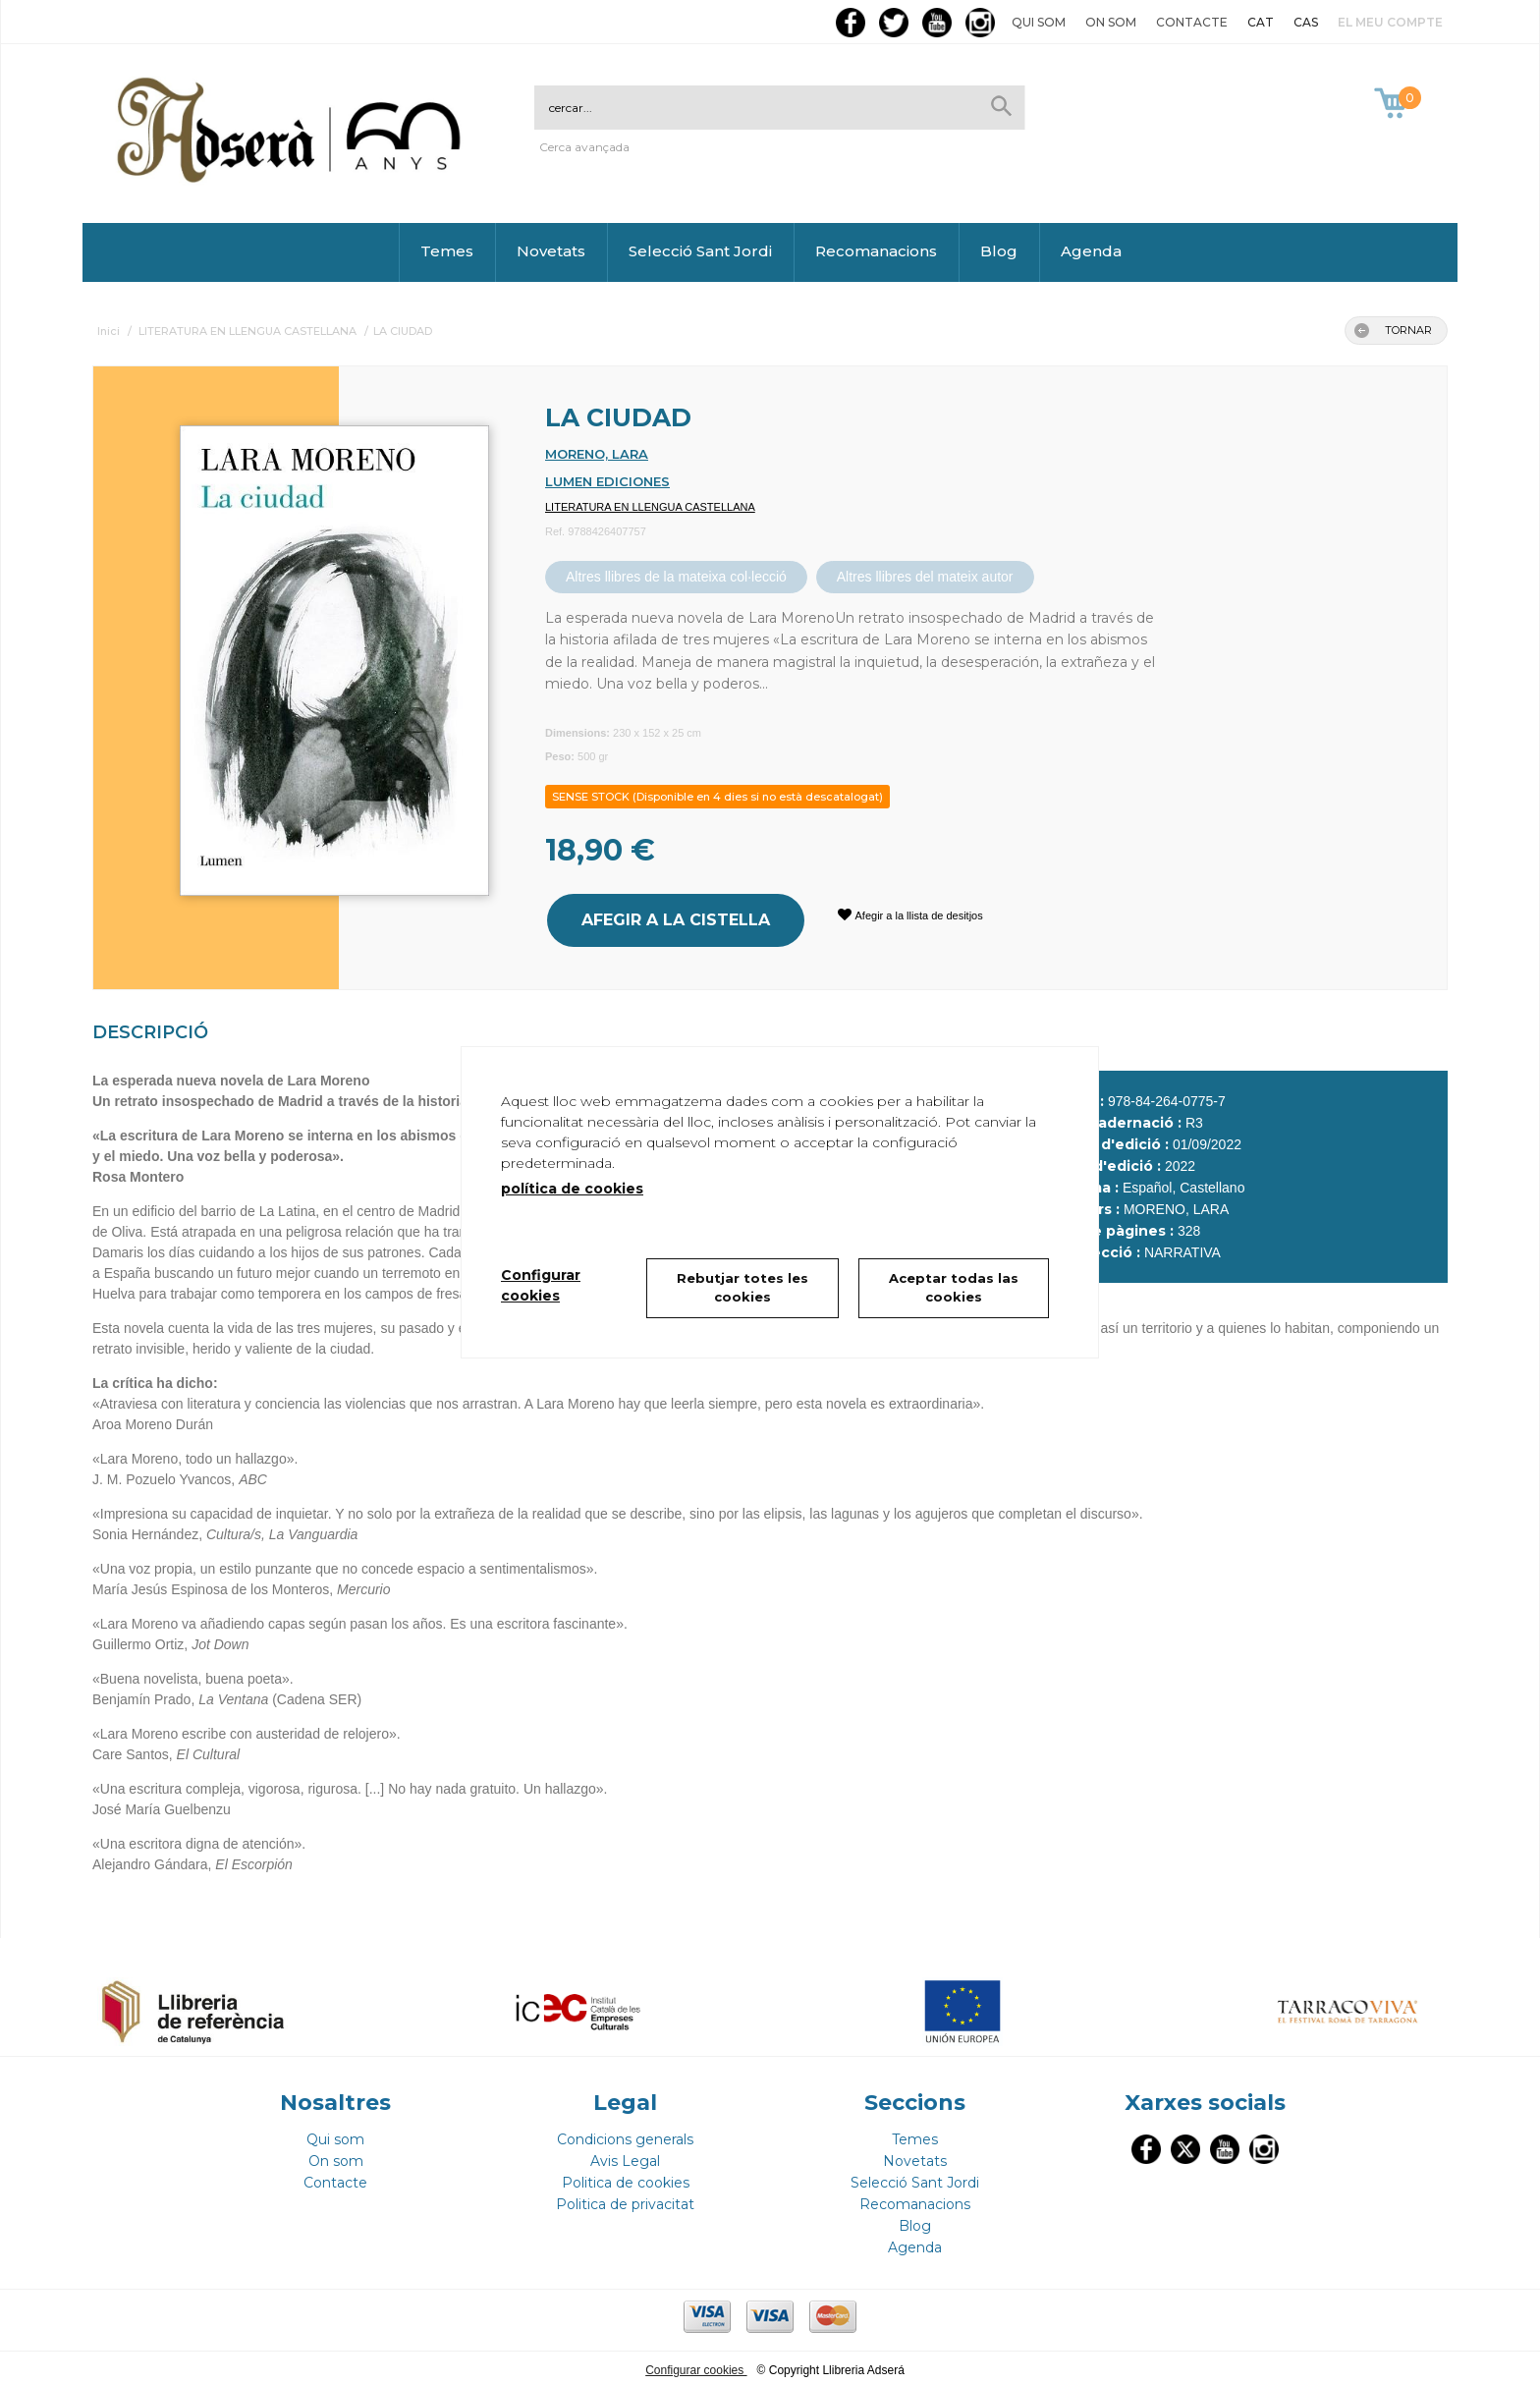 The image size is (1540, 2384). I want to click on CAS, so click(1305, 22).